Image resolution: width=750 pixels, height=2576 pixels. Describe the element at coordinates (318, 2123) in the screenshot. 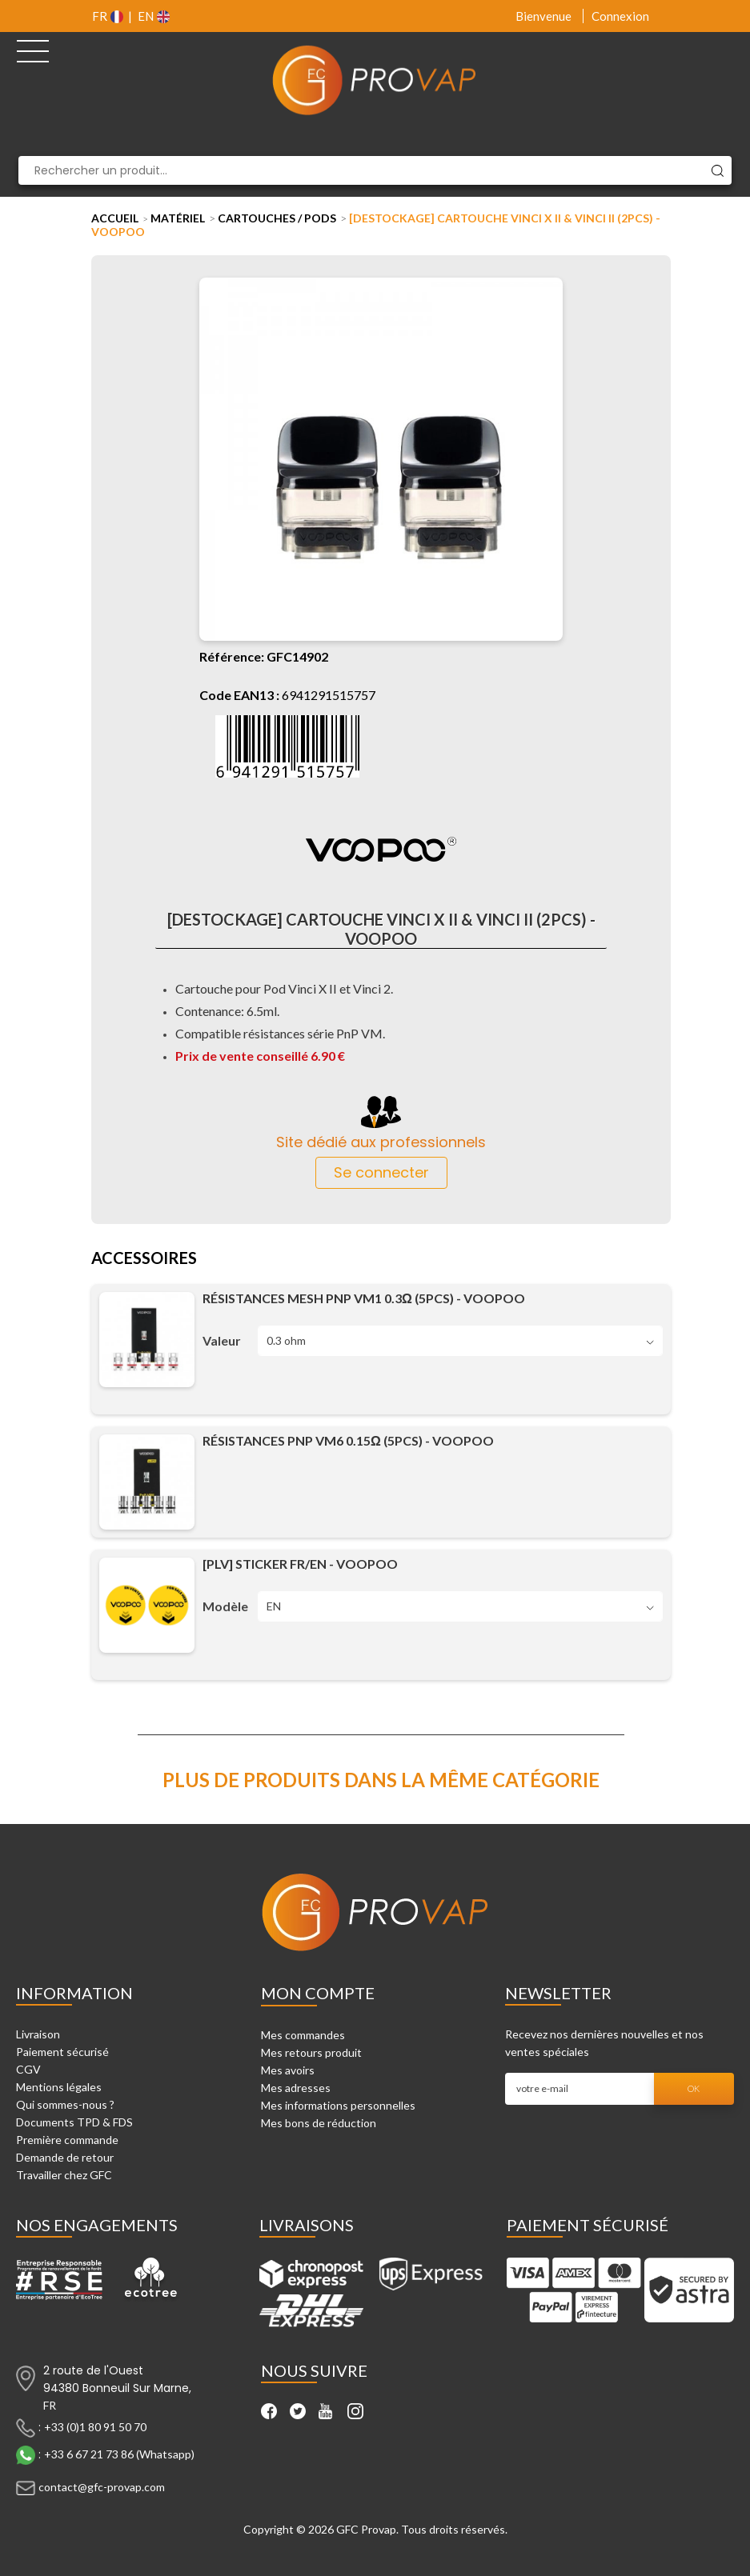

I see `Mes bons de réduction` at that location.